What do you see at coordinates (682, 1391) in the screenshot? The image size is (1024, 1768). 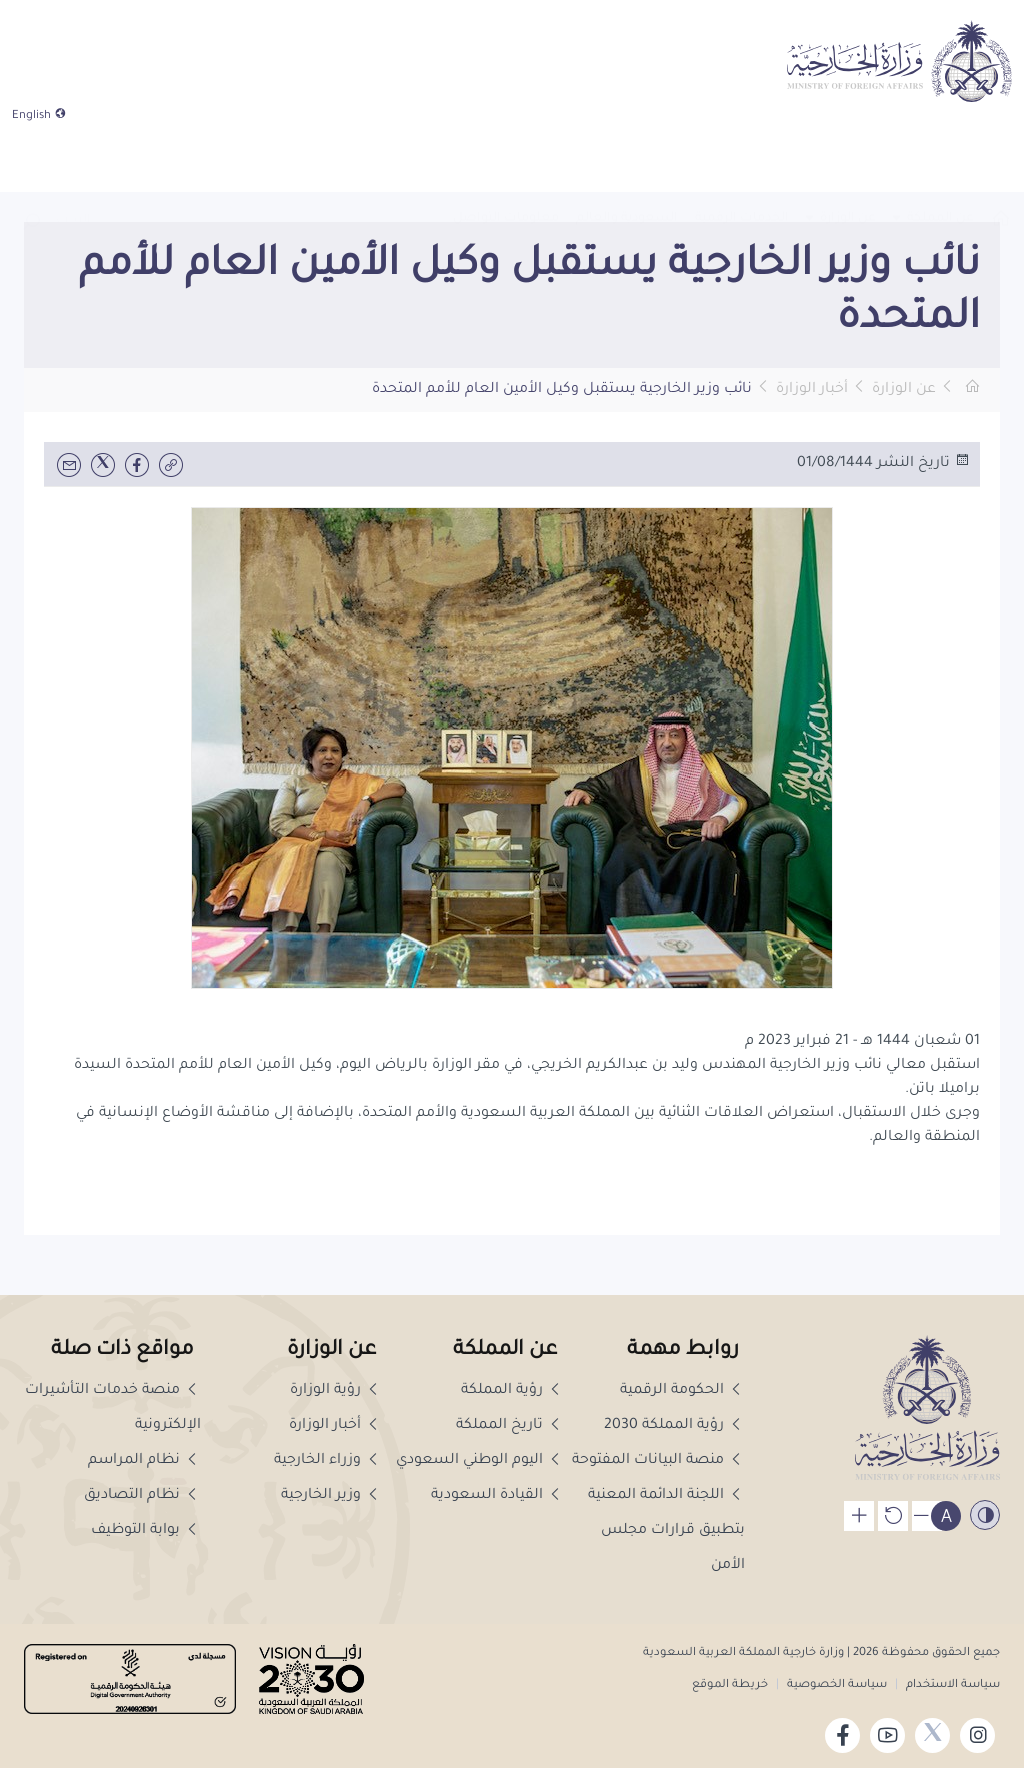 I see `الحكومة الرقمية` at bounding box center [682, 1391].